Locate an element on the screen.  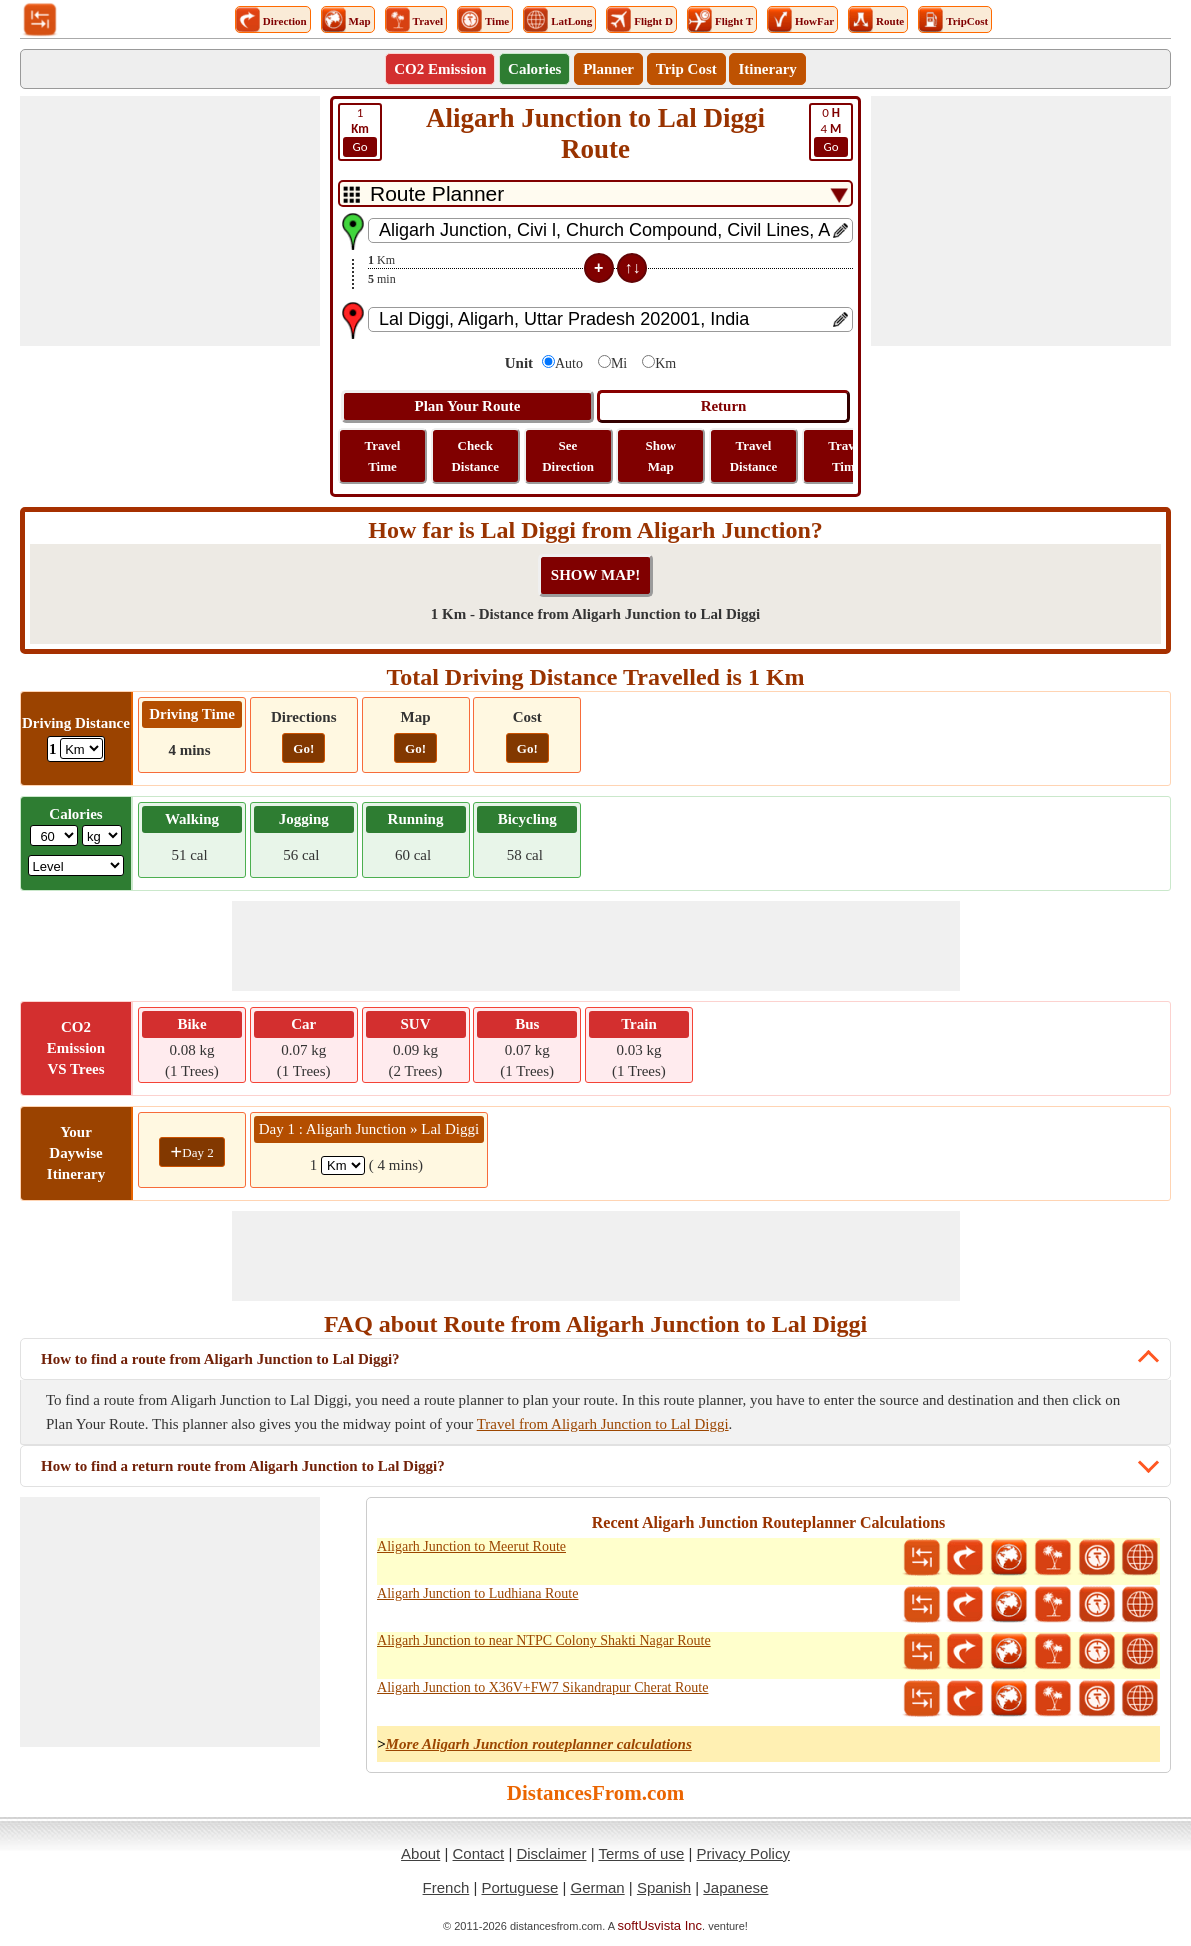
Aligarh Junction to near NTPC Colony Shakti Nagar Route is located at coordinates (544, 1640).